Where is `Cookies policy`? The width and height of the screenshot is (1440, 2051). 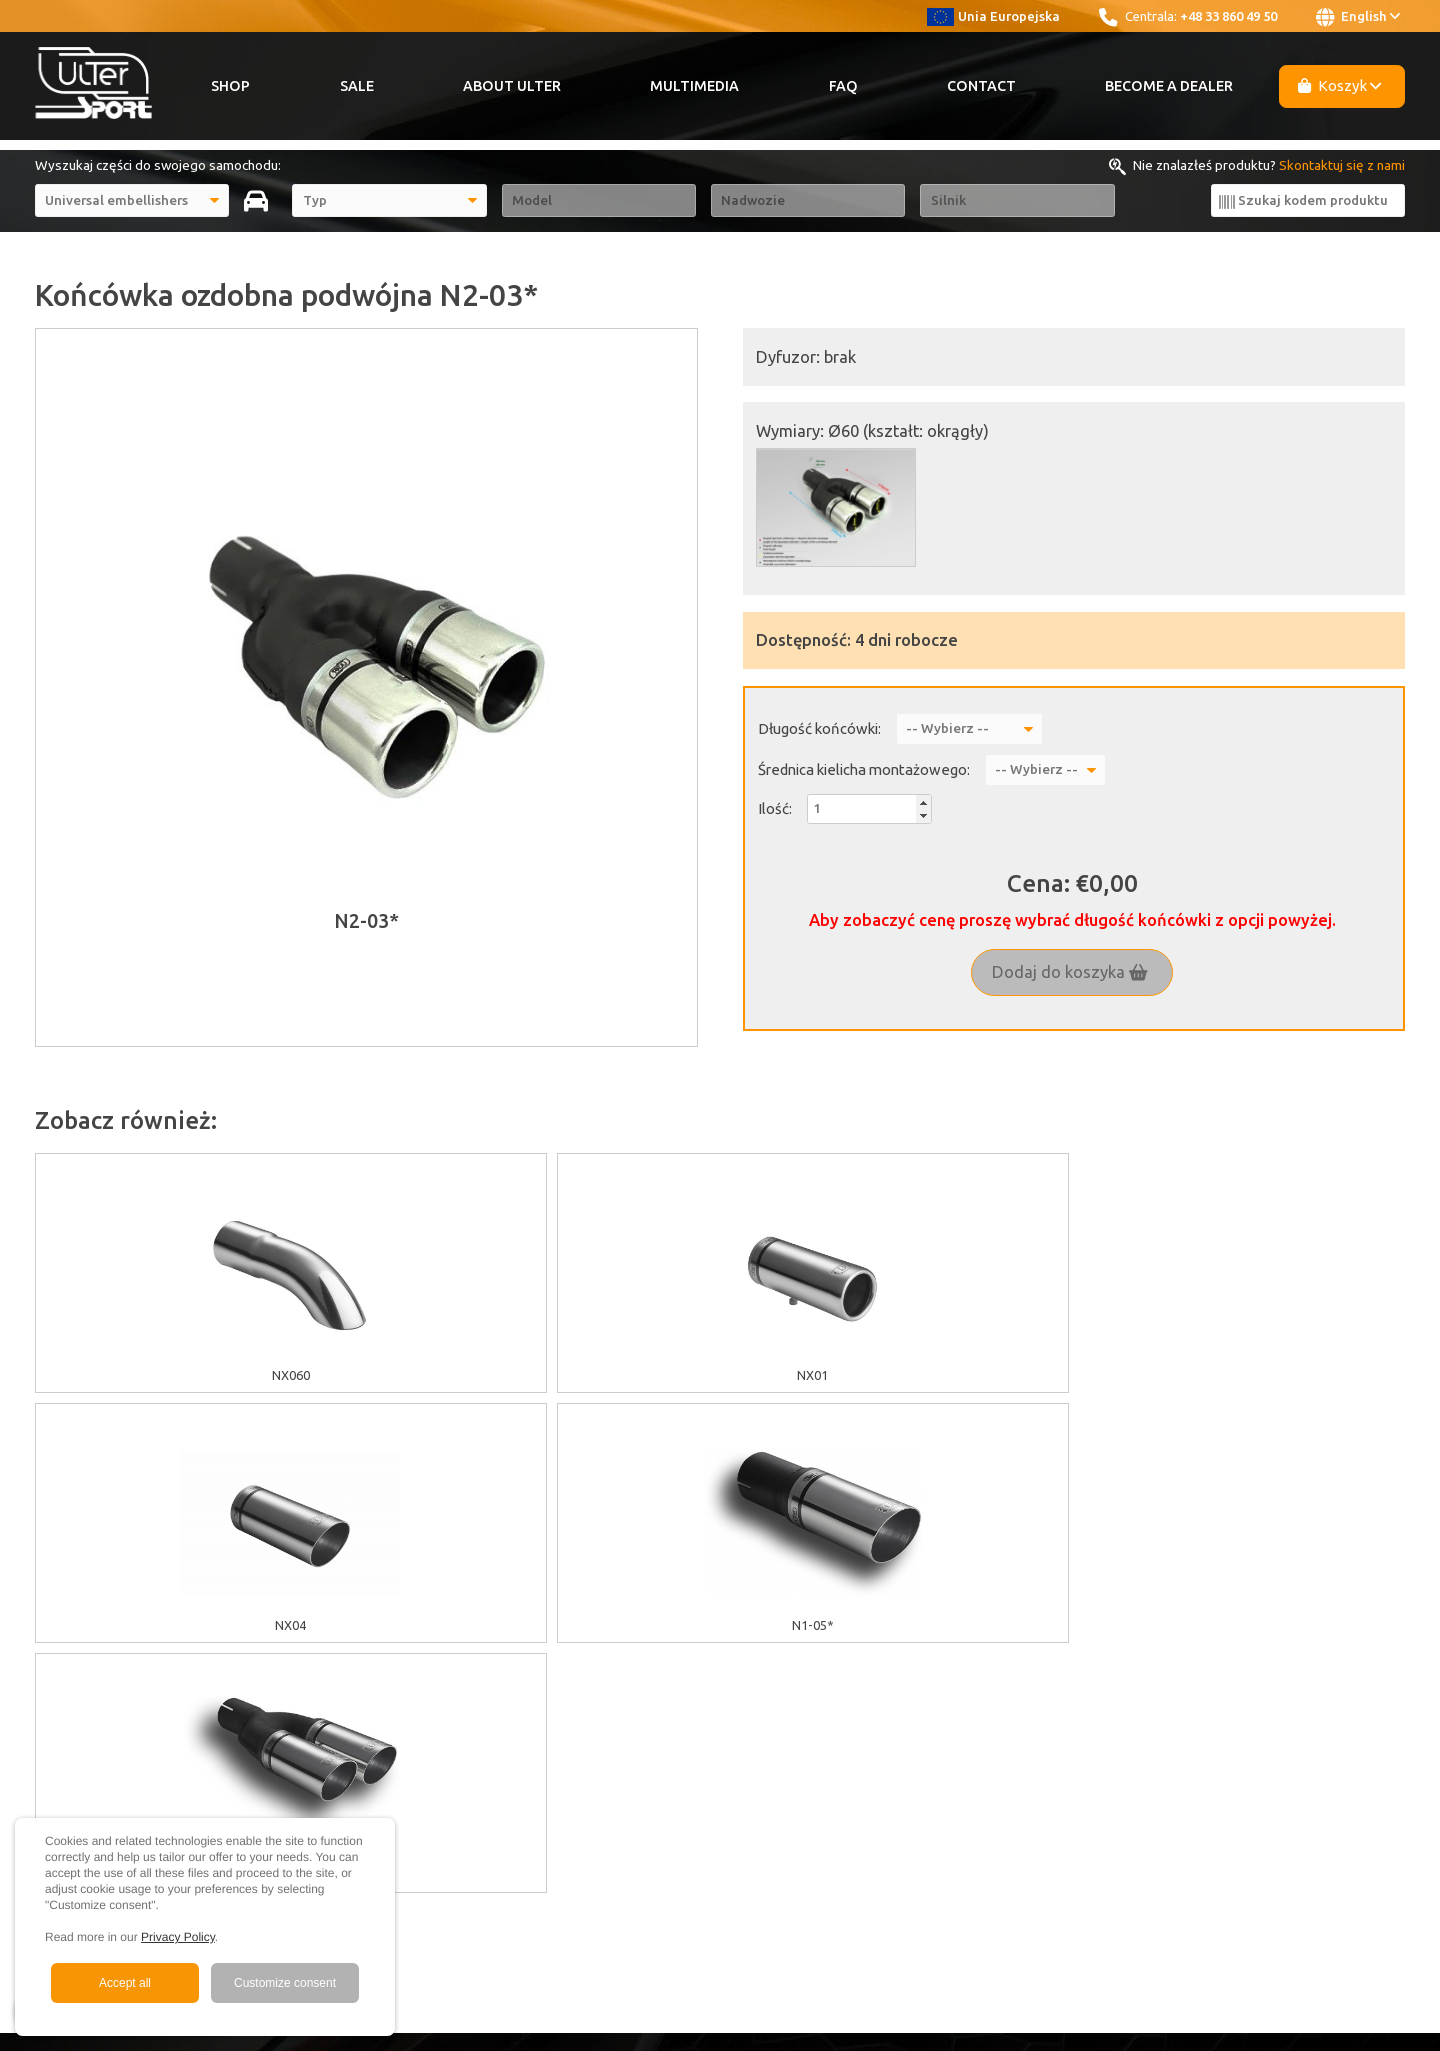 Cookies policy is located at coordinates (426, 1650).